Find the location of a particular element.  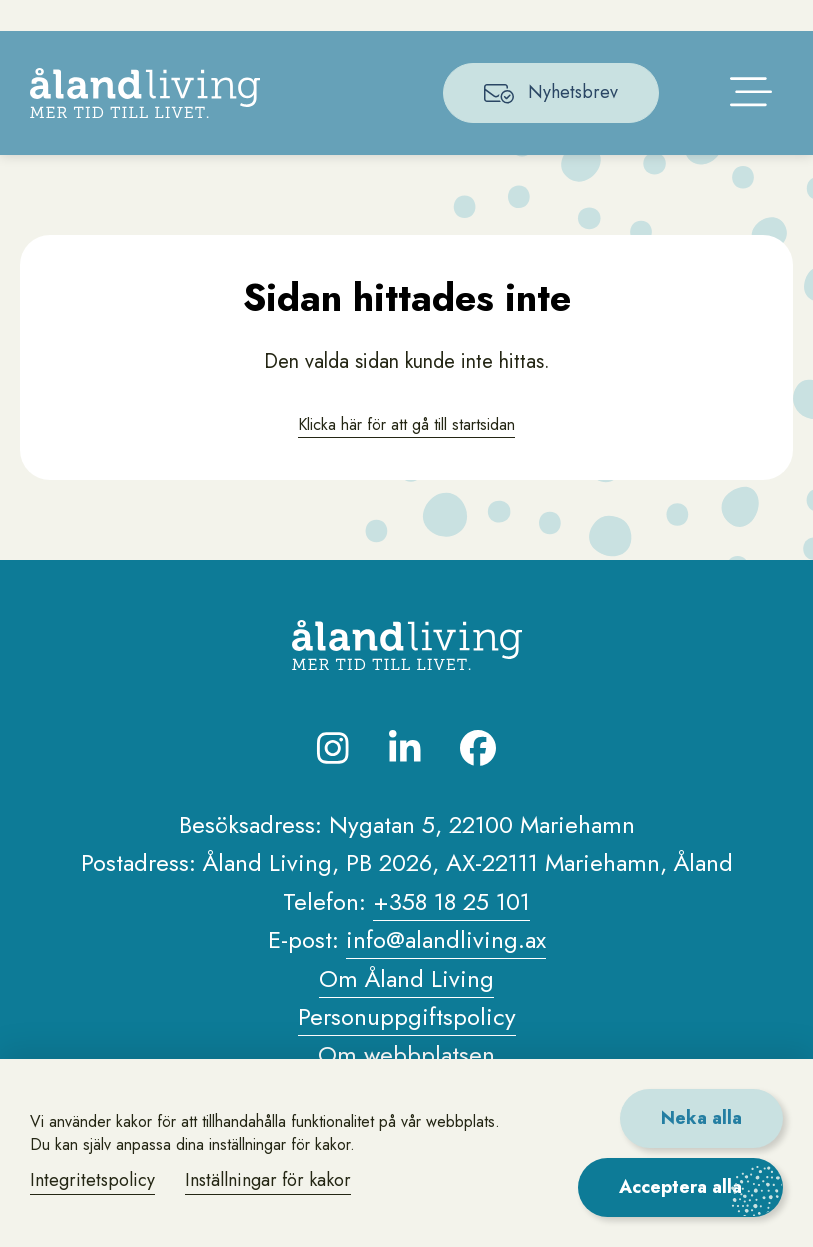

info@alandliving.ax is located at coordinates (446, 968).